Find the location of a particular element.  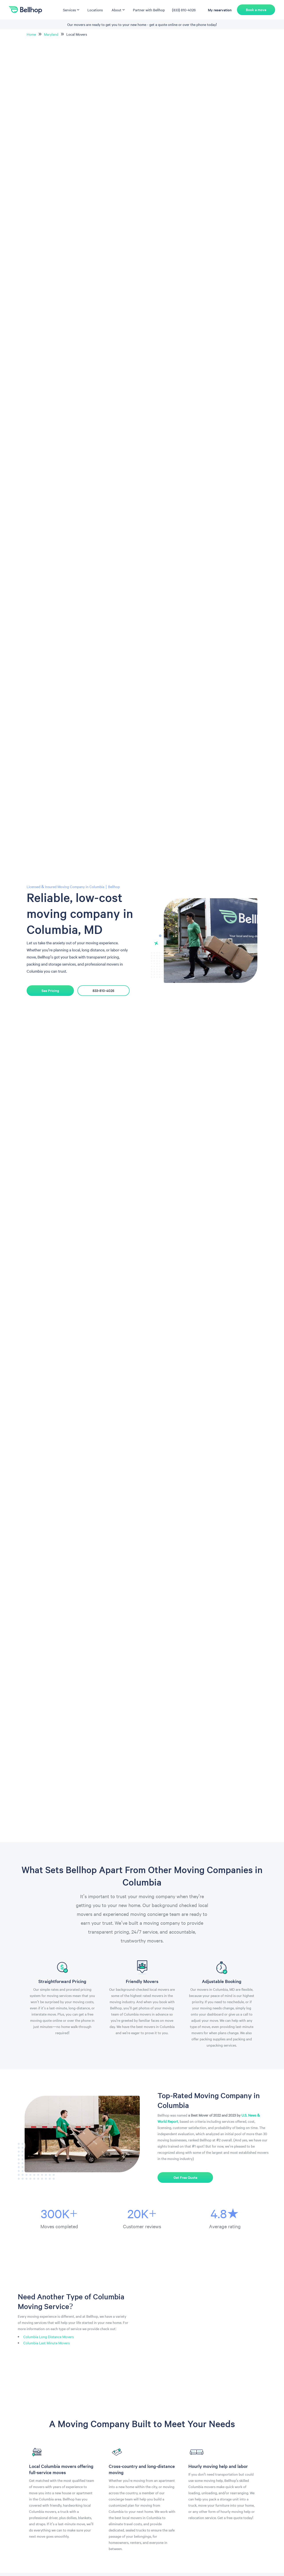

Partner with Bellhop is located at coordinates (149, 9).